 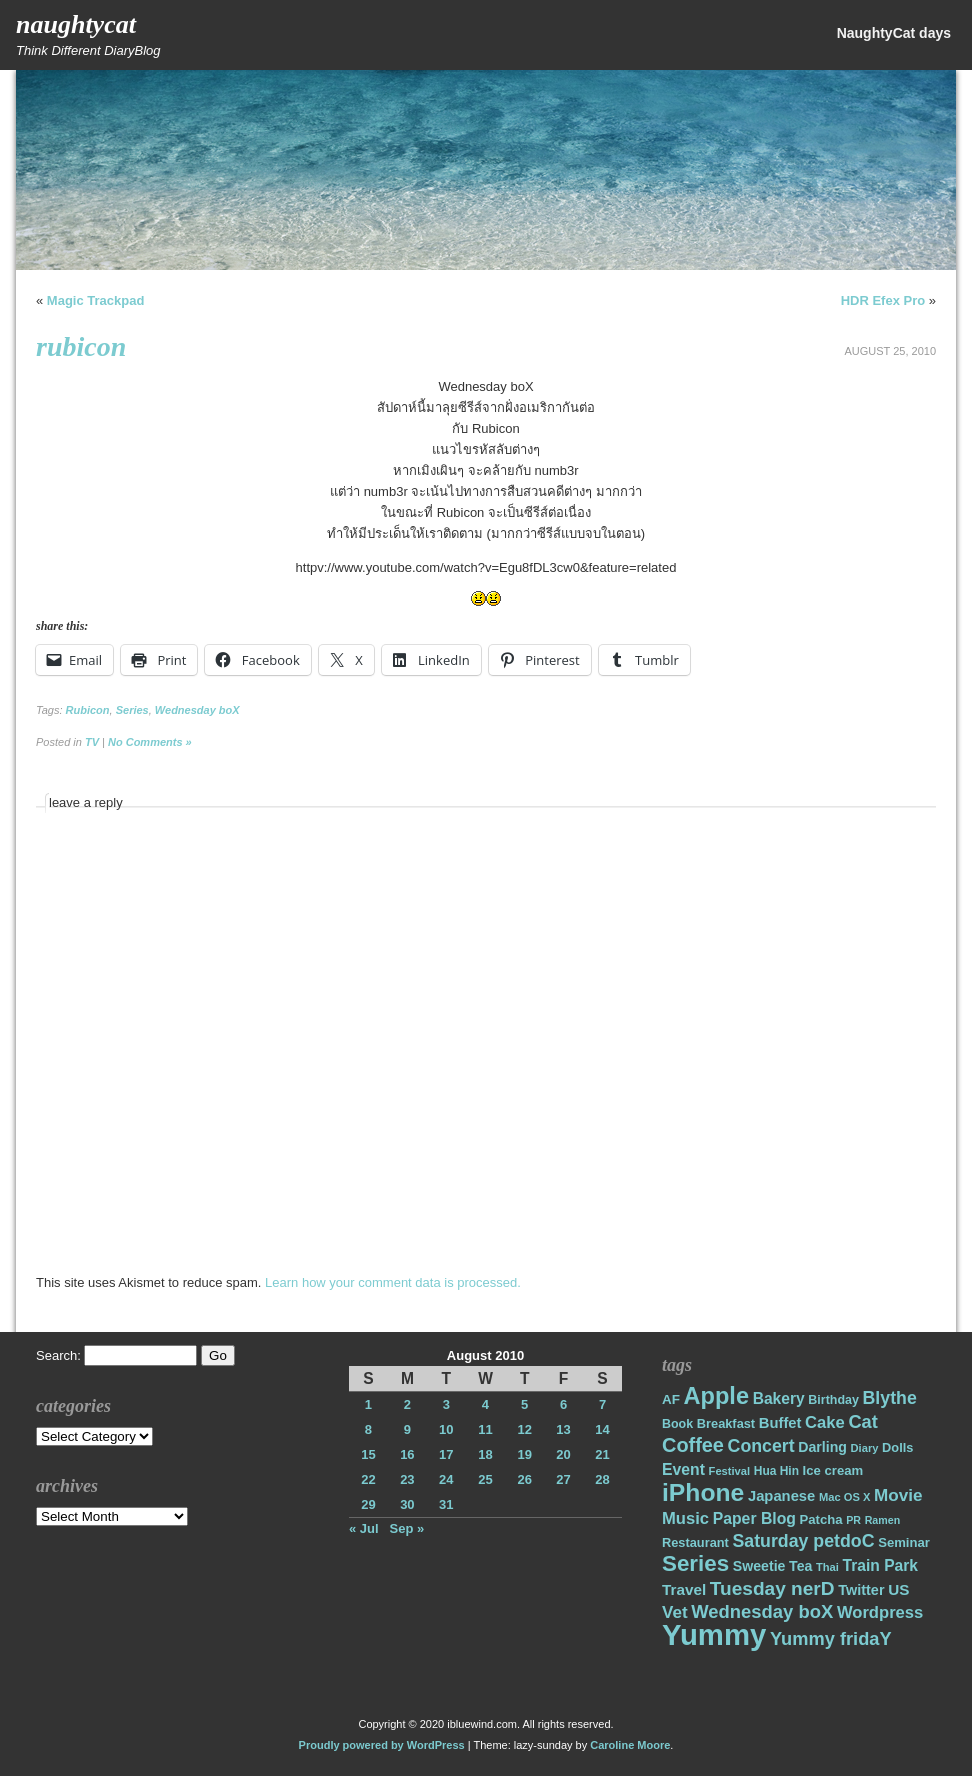 I want to click on Vet [Vet (34 items)], so click(x=675, y=1612).